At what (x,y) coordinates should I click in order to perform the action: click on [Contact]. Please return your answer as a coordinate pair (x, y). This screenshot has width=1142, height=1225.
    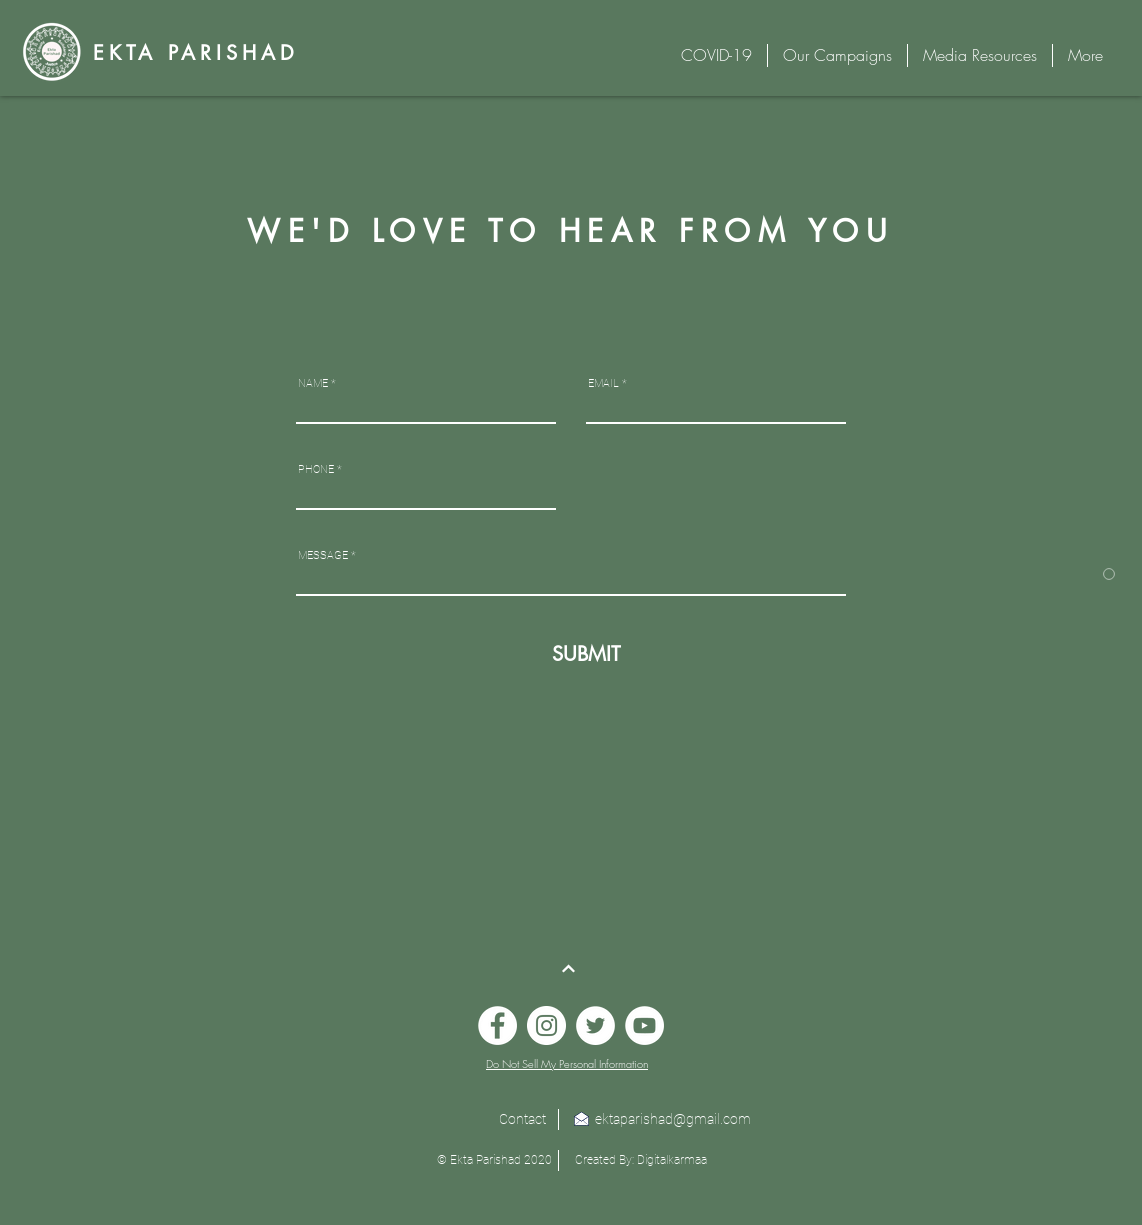
    Looking at the image, I should click on (522, 1120).